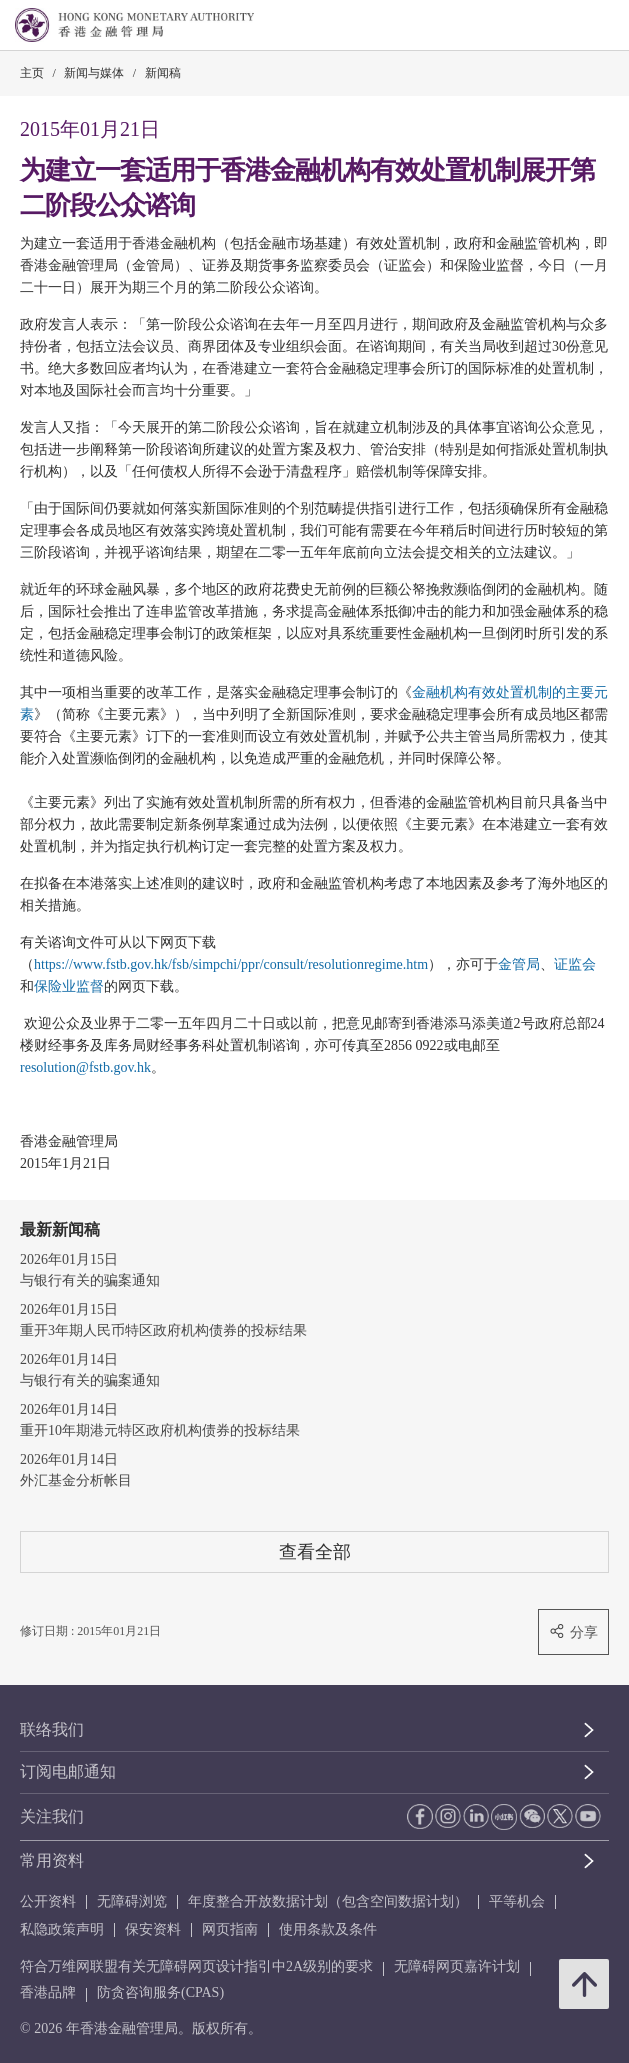 The width and height of the screenshot is (629, 2063). Describe the element at coordinates (230, 1929) in the screenshot. I see `网页指南` at that location.